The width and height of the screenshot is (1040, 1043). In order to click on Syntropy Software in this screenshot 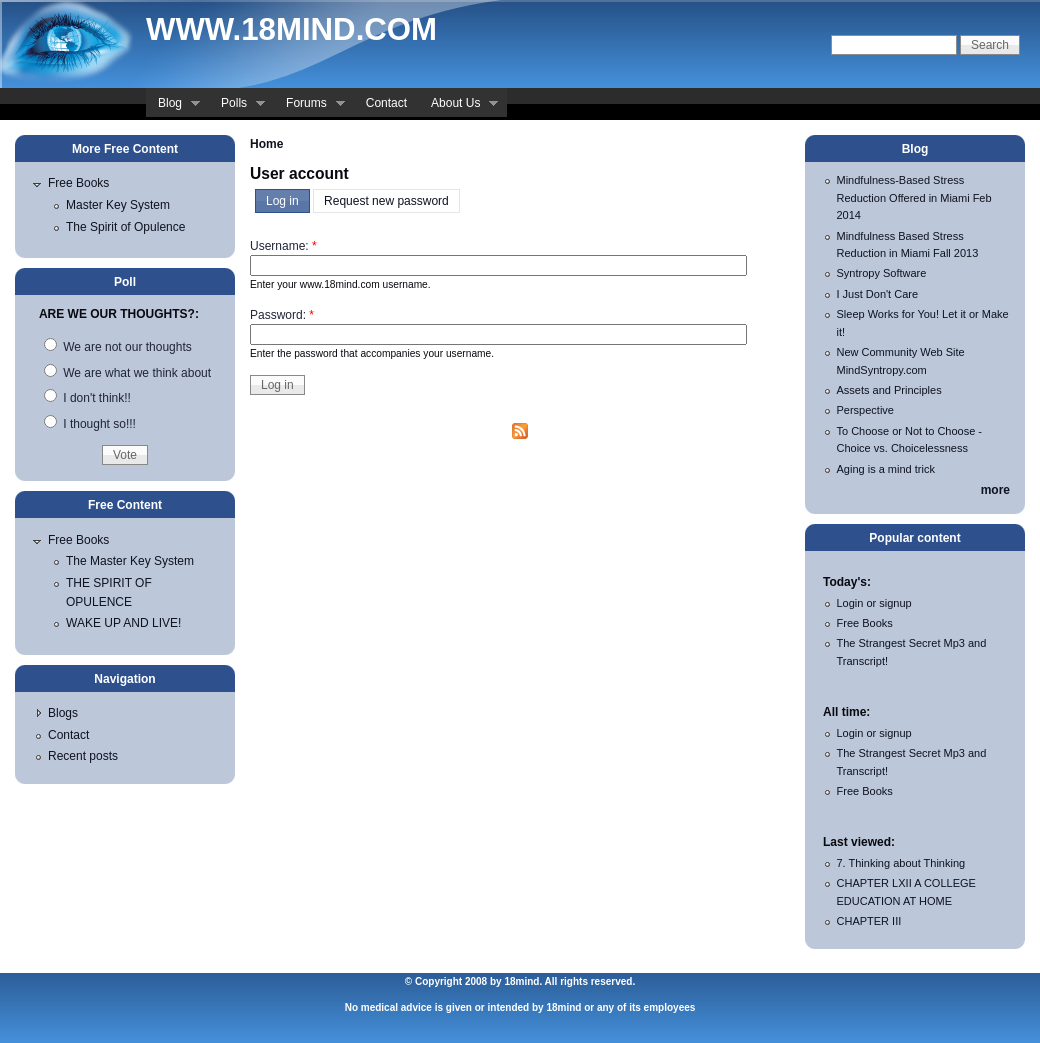, I will do `click(882, 273)`.